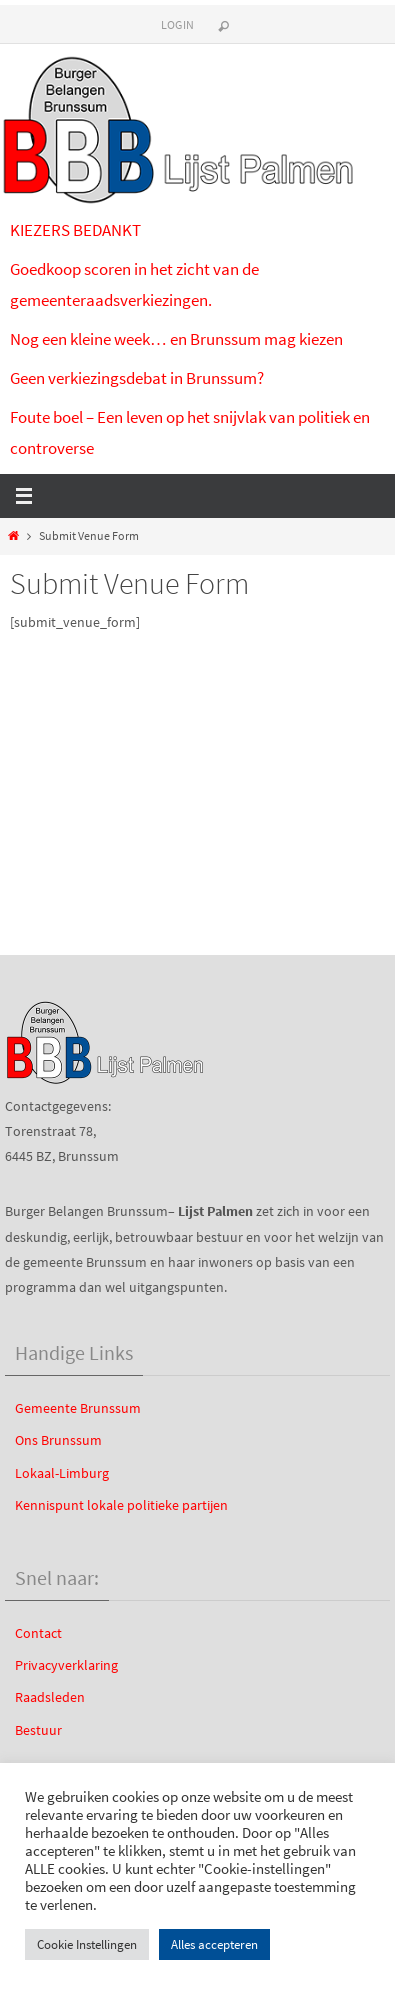 The height and width of the screenshot is (1990, 395). Describe the element at coordinates (38, 1730) in the screenshot. I see `Bestuur` at that location.